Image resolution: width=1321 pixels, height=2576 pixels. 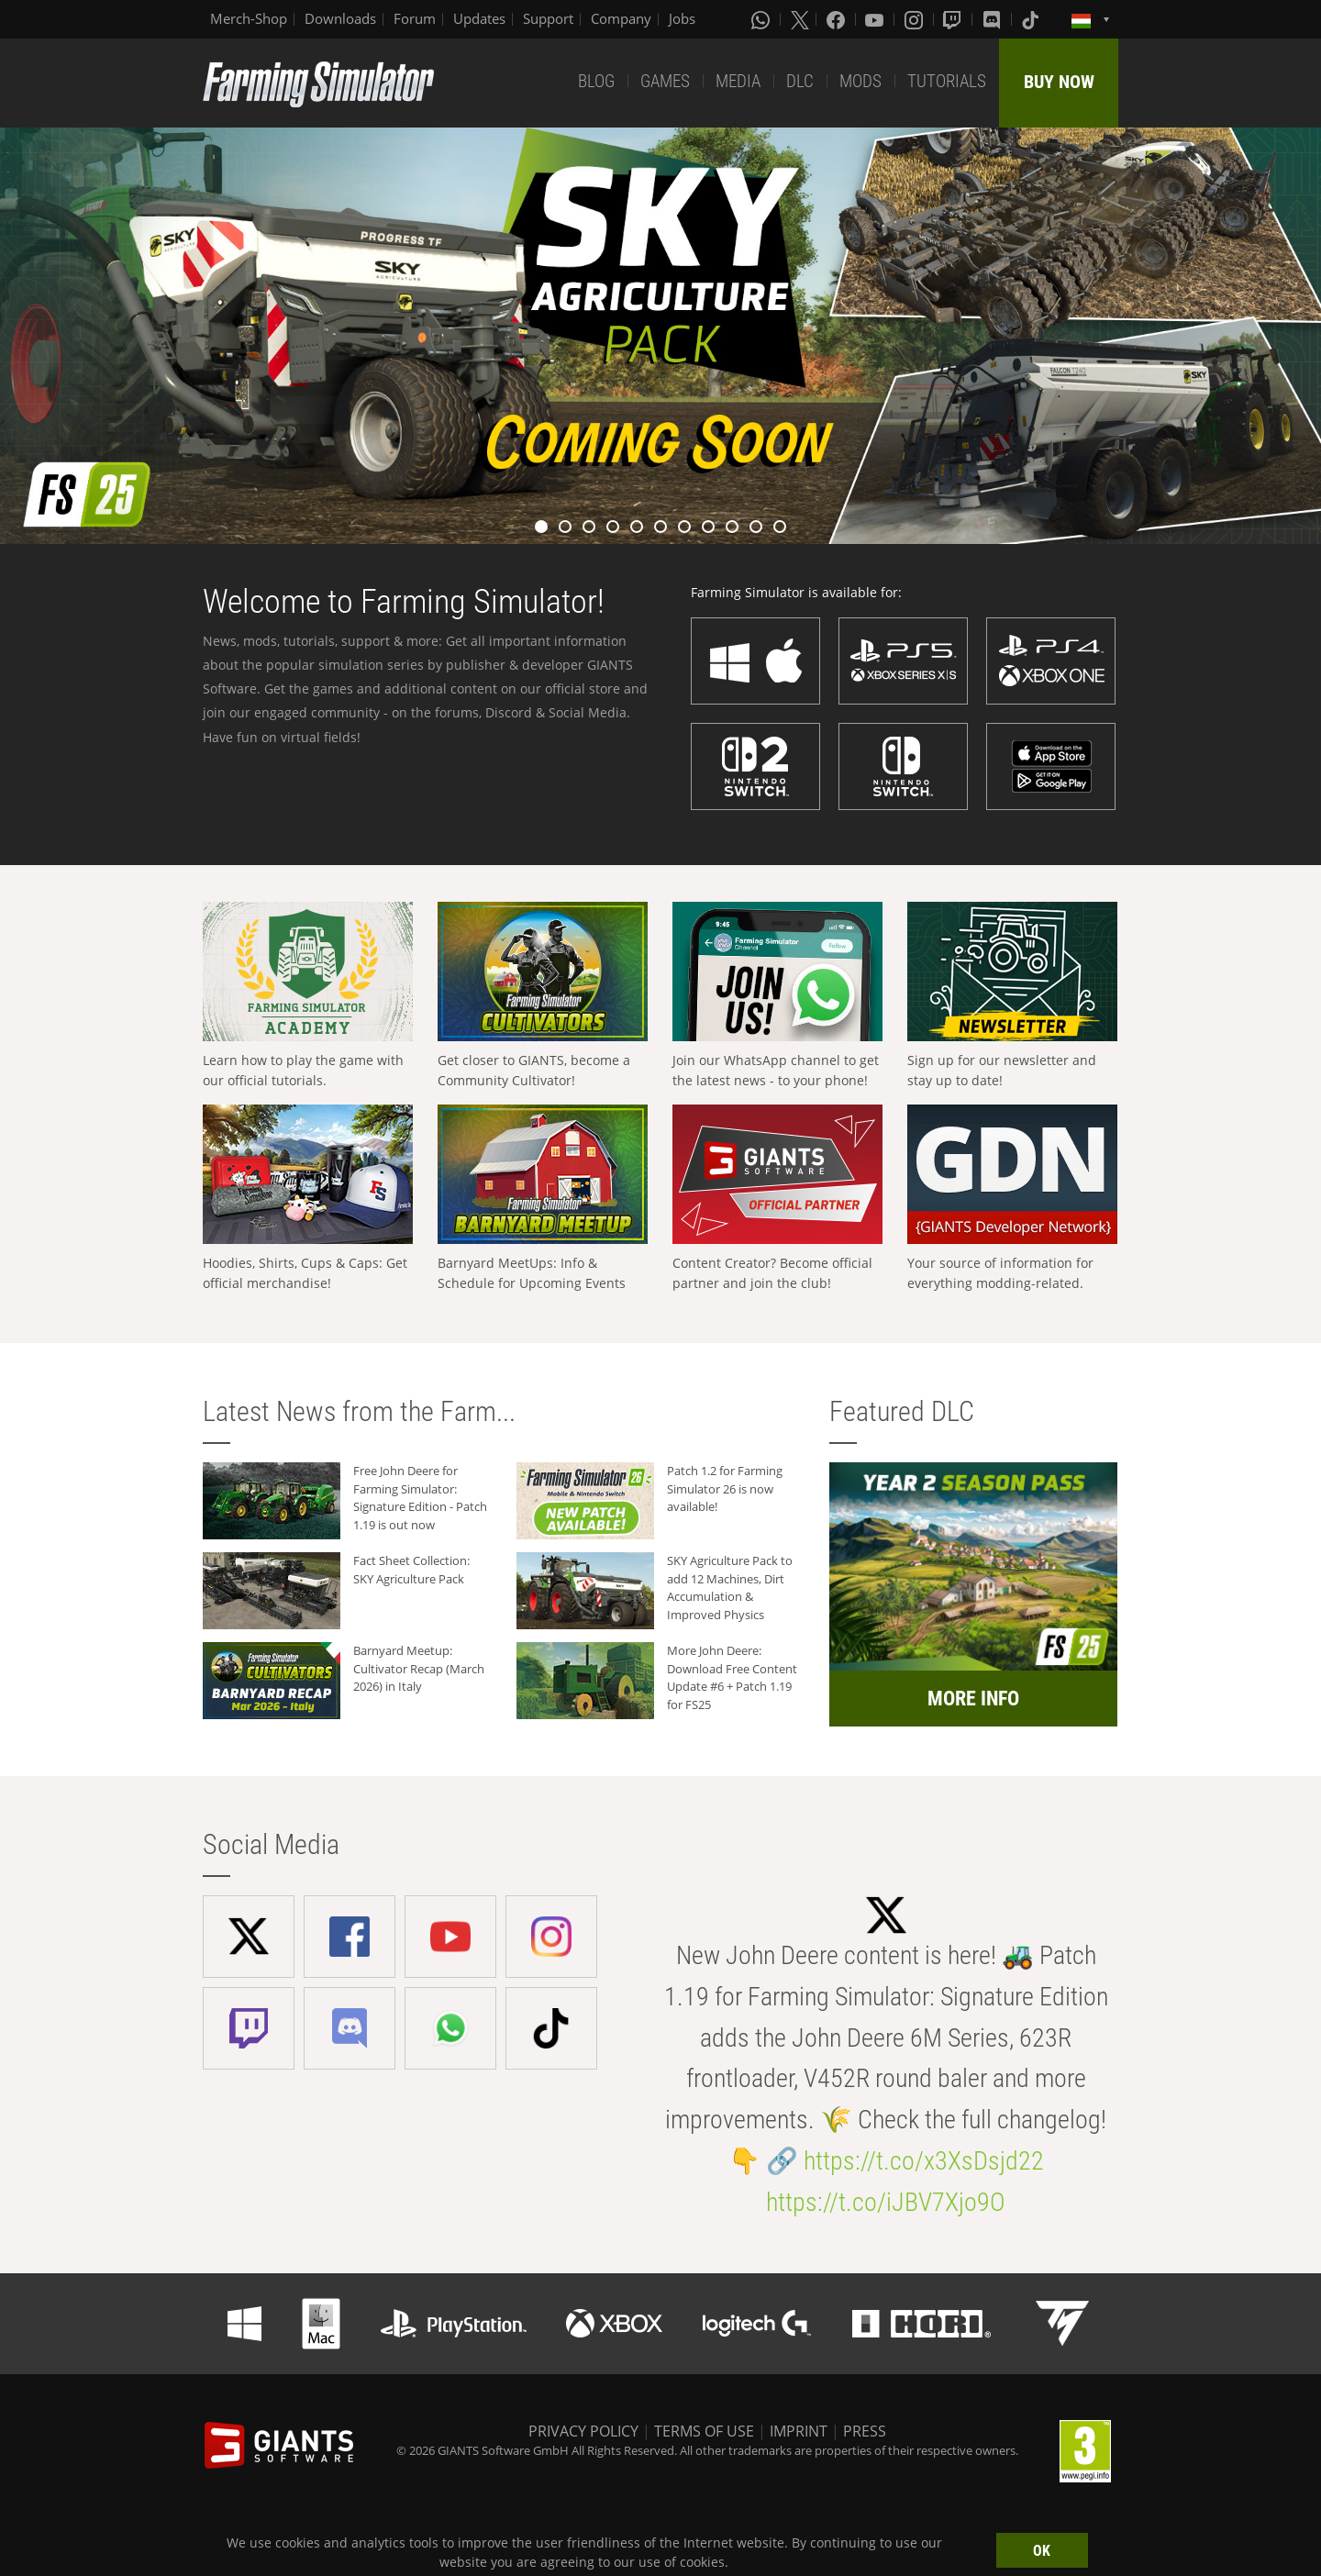 What do you see at coordinates (340, 18) in the screenshot?
I see `Downloads` at bounding box center [340, 18].